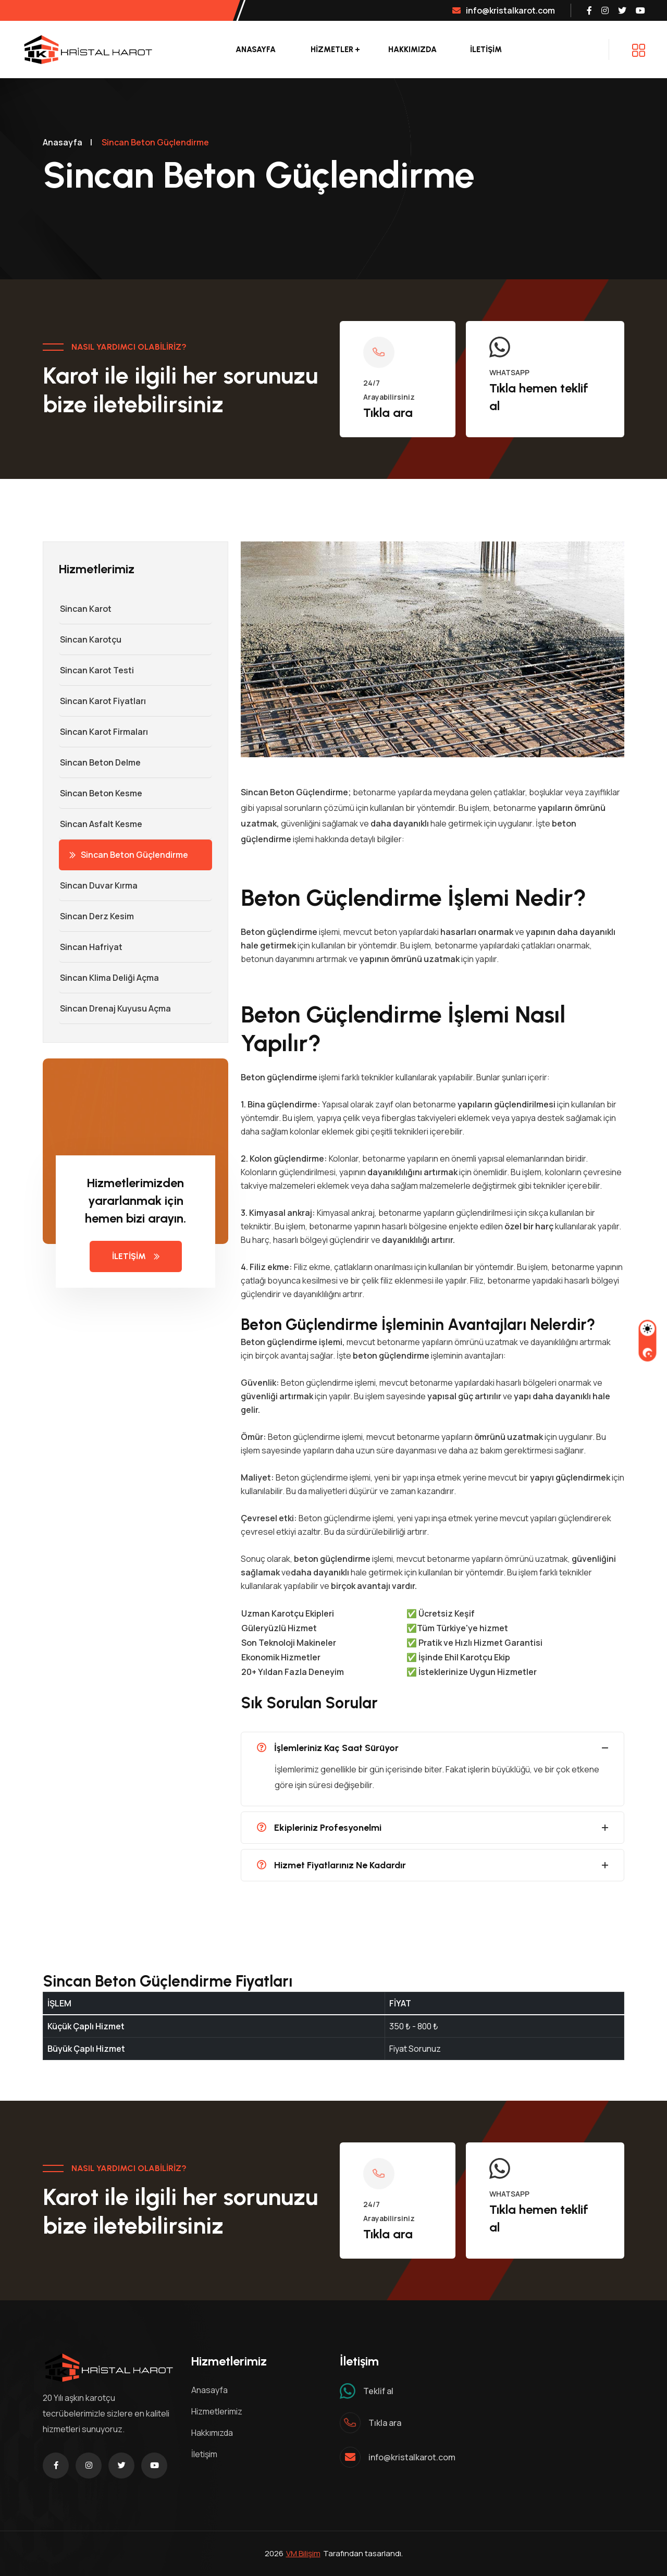  What do you see at coordinates (256, 49) in the screenshot?
I see `Anasayfa` at bounding box center [256, 49].